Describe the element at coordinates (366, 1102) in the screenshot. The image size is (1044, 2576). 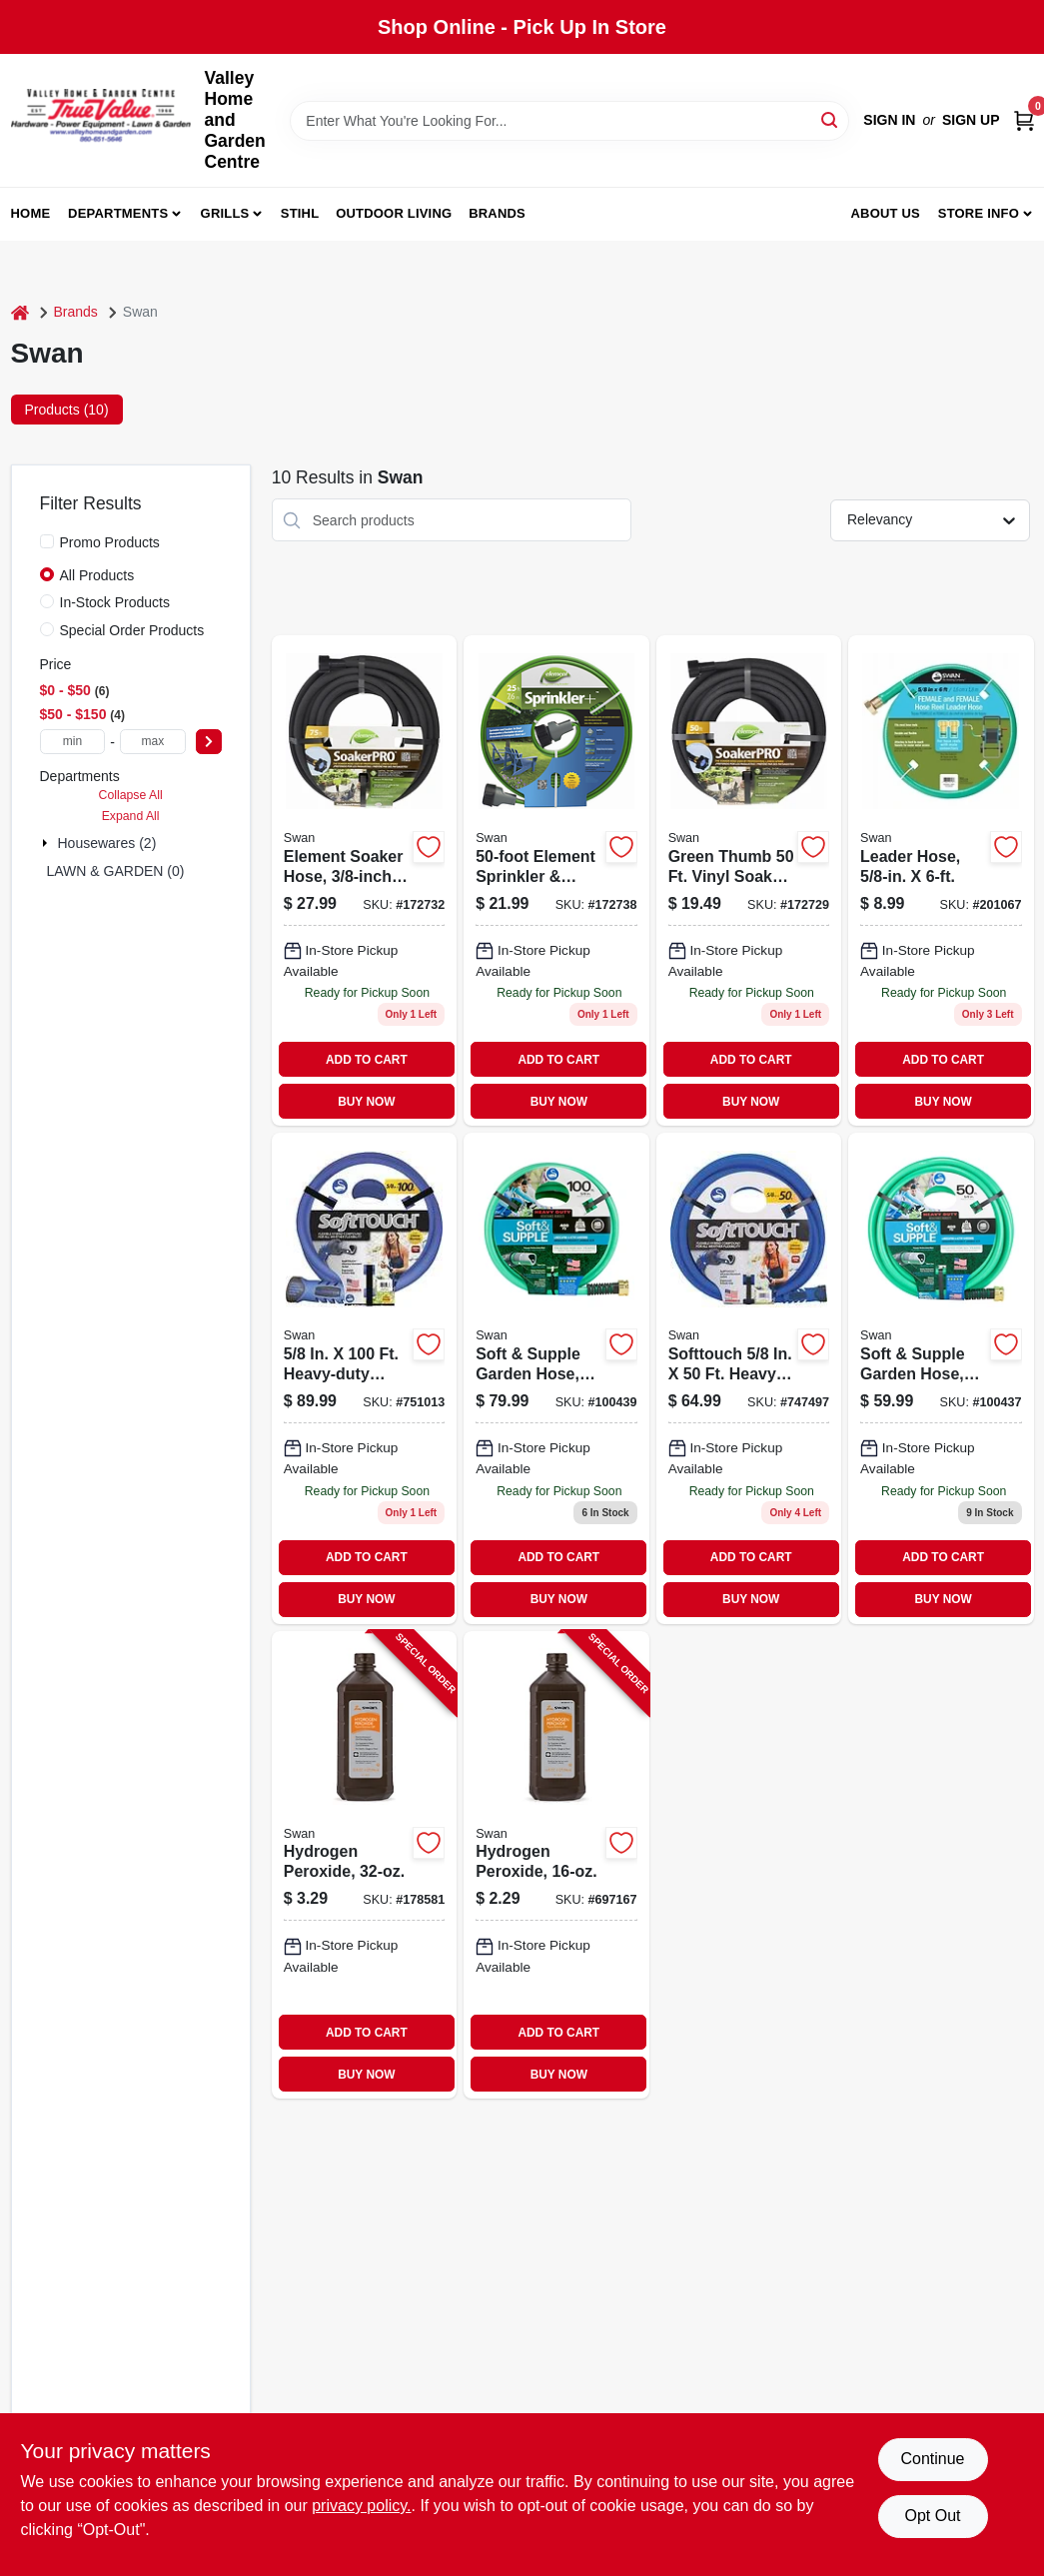
I see `BUY NOW [Buy Now]` at that location.